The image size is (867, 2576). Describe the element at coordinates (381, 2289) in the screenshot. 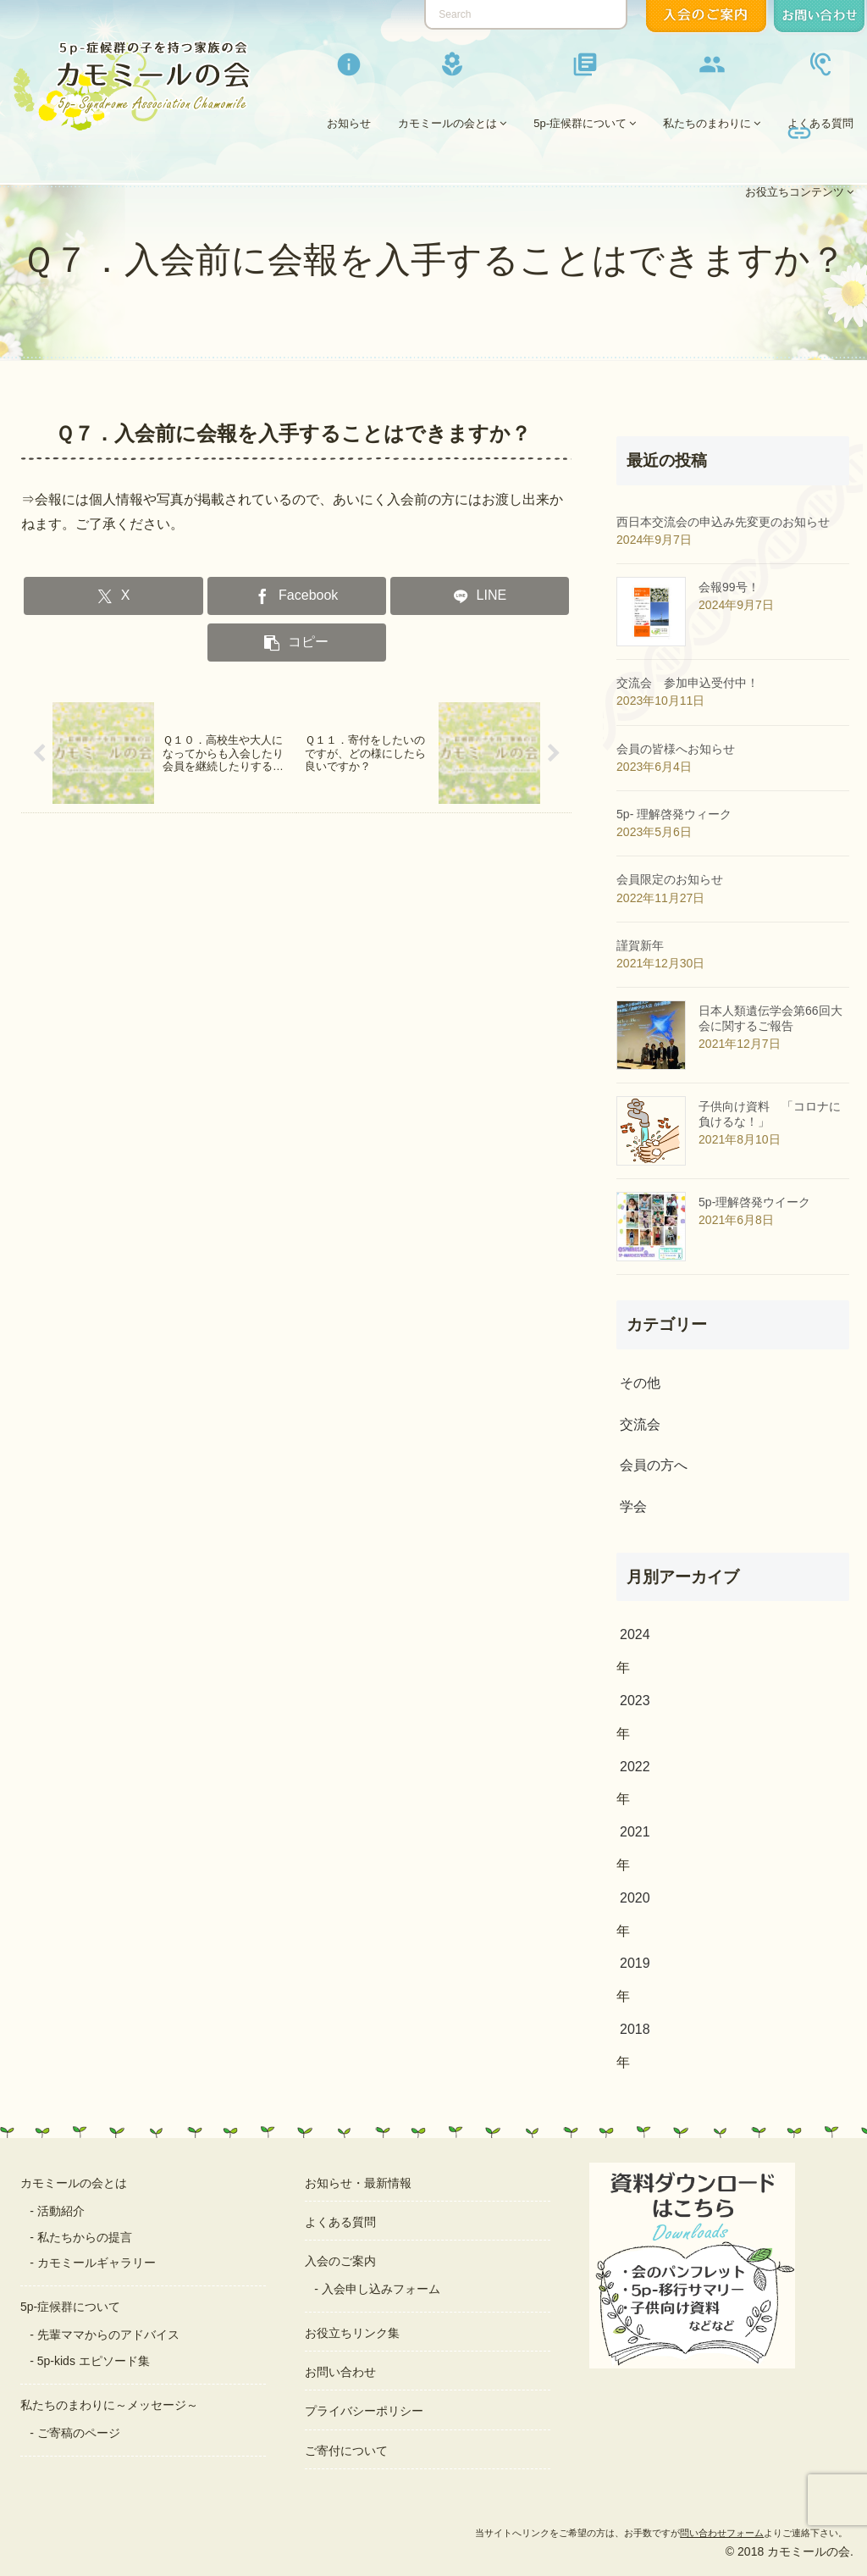

I see `入会申し込みフォーム` at that location.